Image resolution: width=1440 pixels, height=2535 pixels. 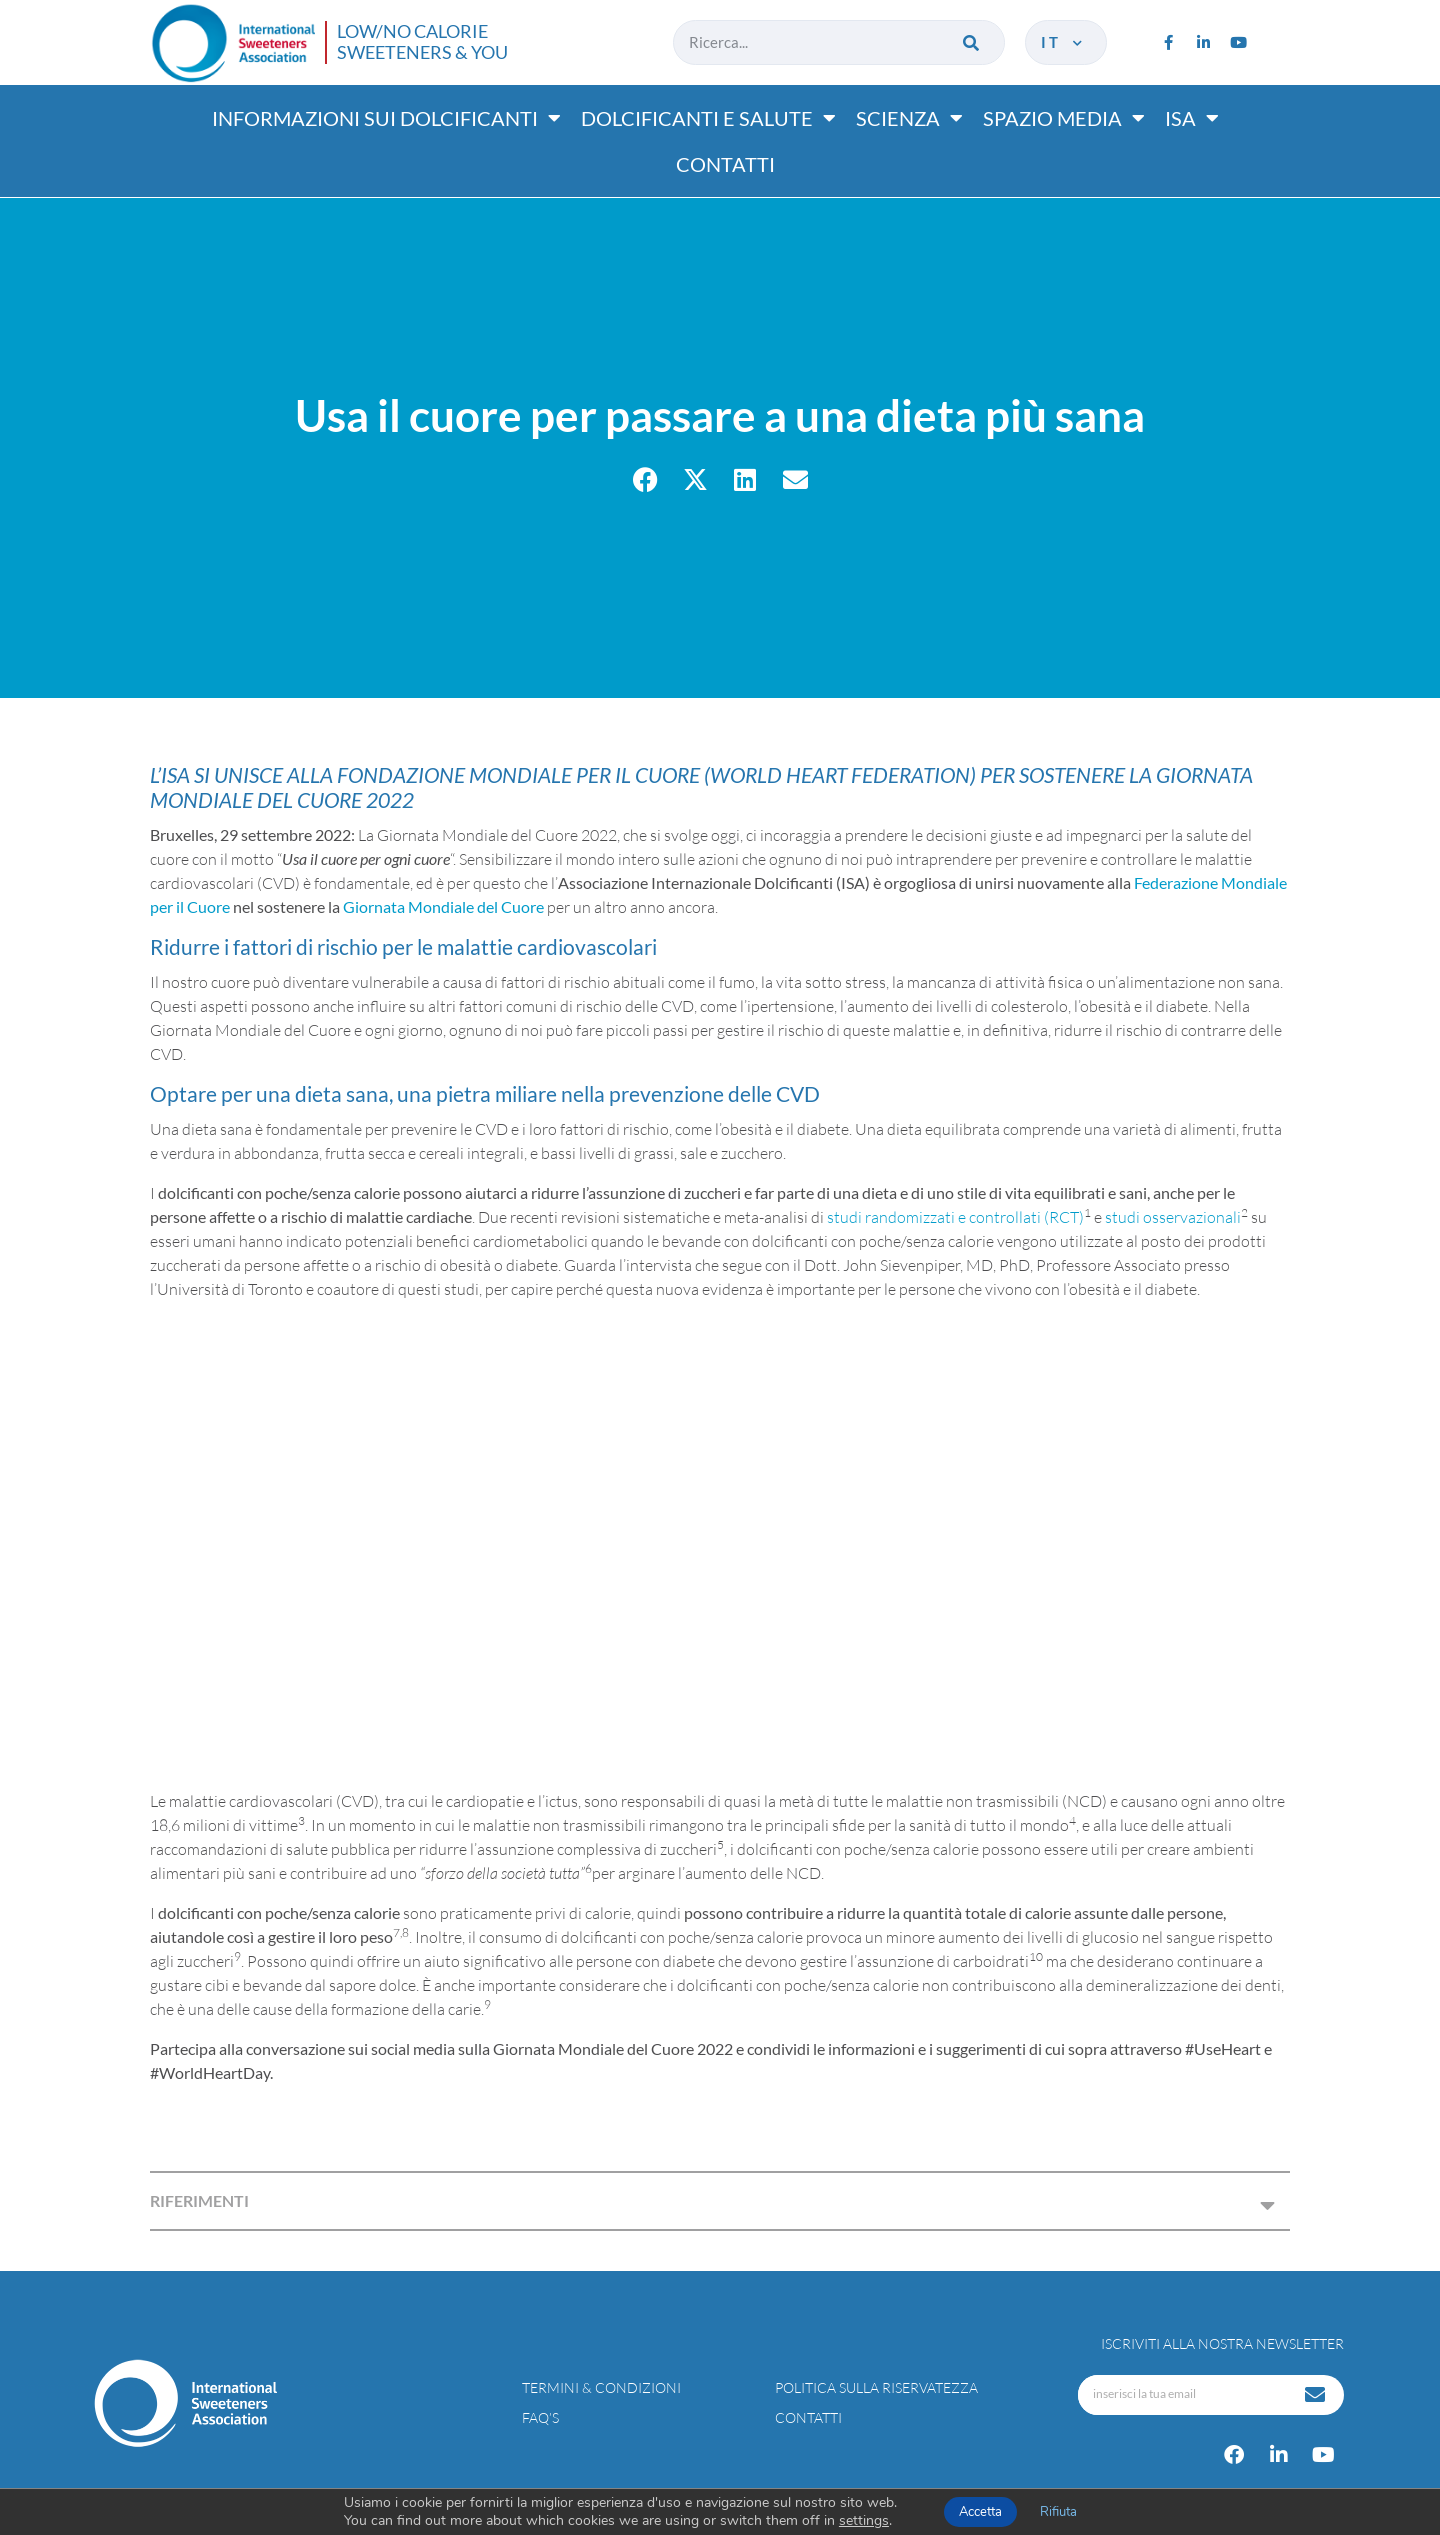 What do you see at coordinates (386, 118) in the screenshot?
I see `Informazioni sui dolcificanti` at bounding box center [386, 118].